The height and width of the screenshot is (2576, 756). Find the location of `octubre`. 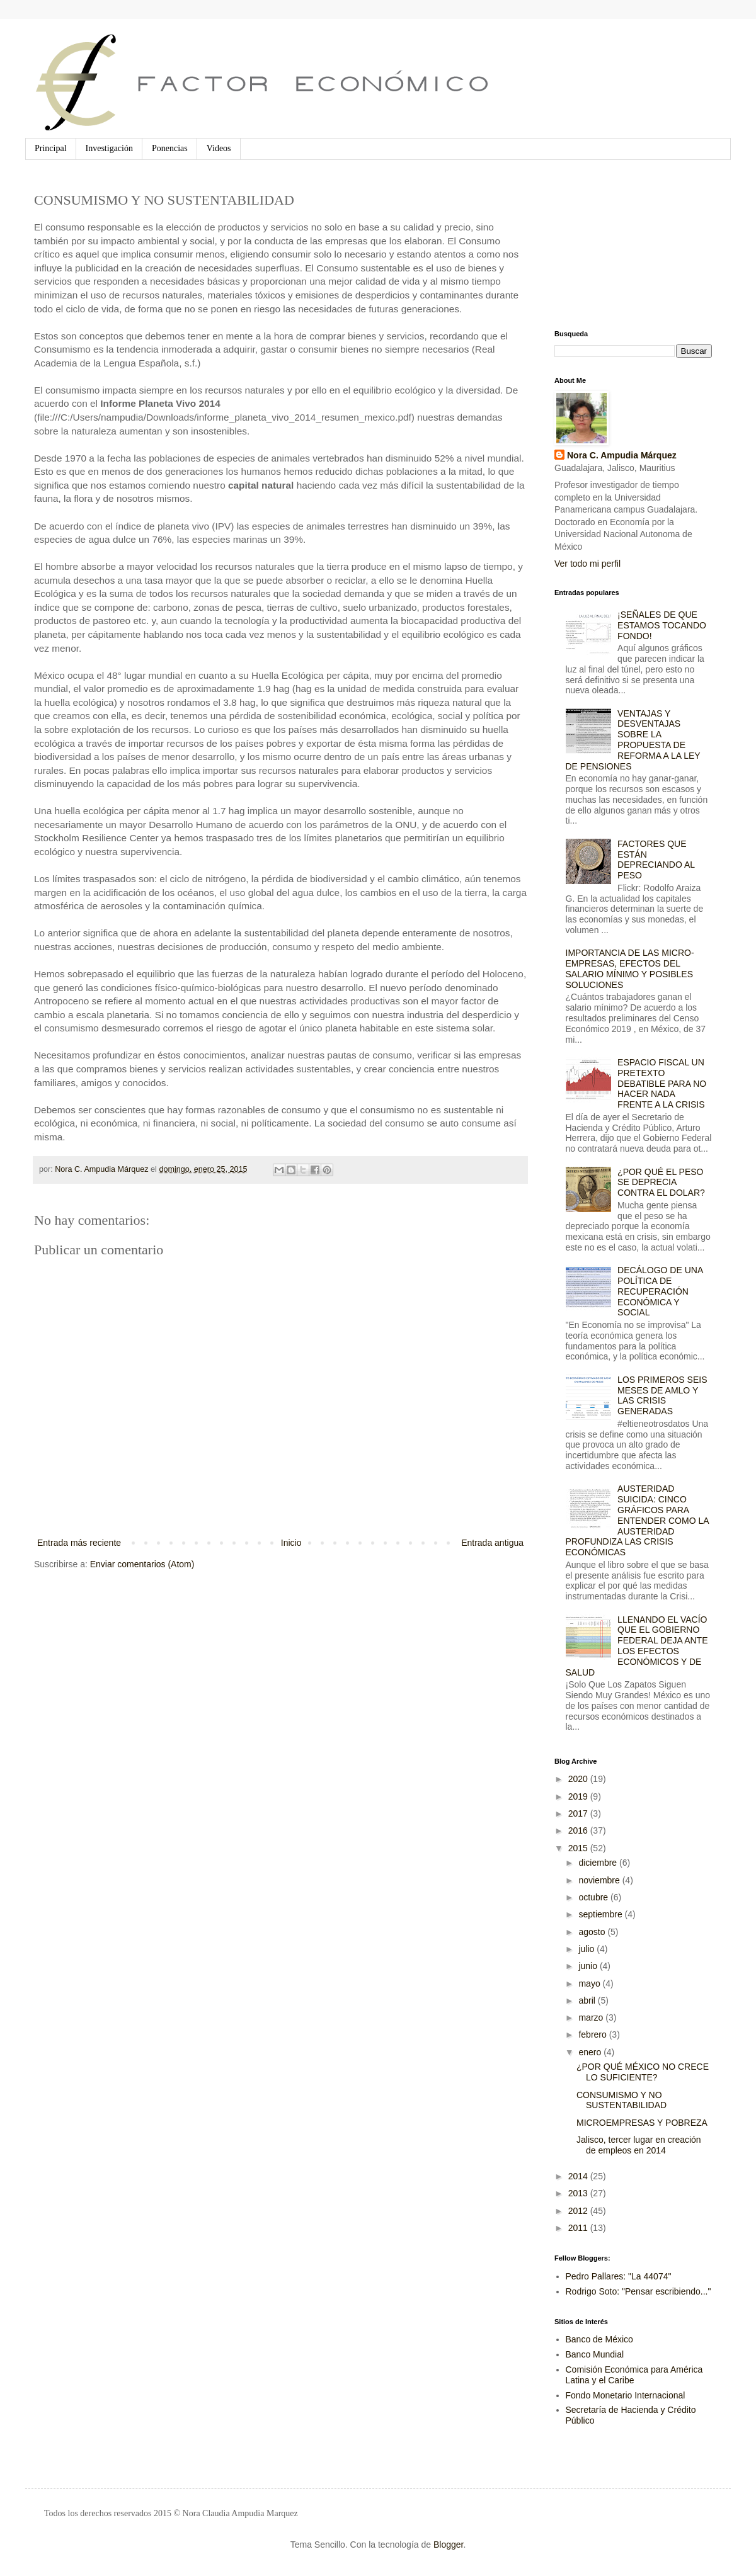

octubre is located at coordinates (594, 1897).